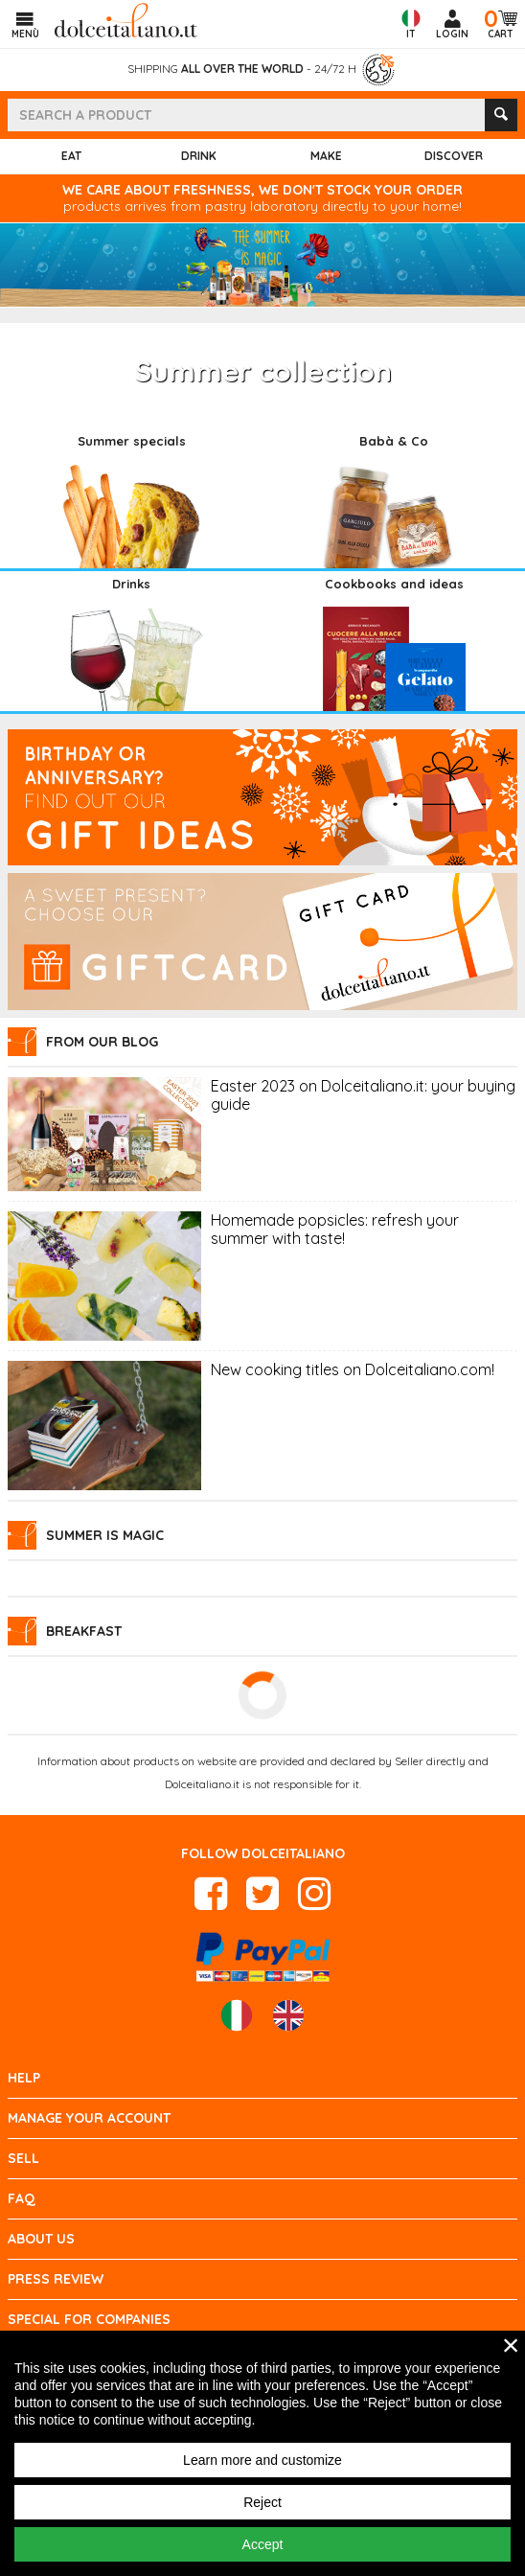 The image size is (525, 2576). I want to click on Homemade popsicles: refresh your summer with taste!, so click(335, 1229).